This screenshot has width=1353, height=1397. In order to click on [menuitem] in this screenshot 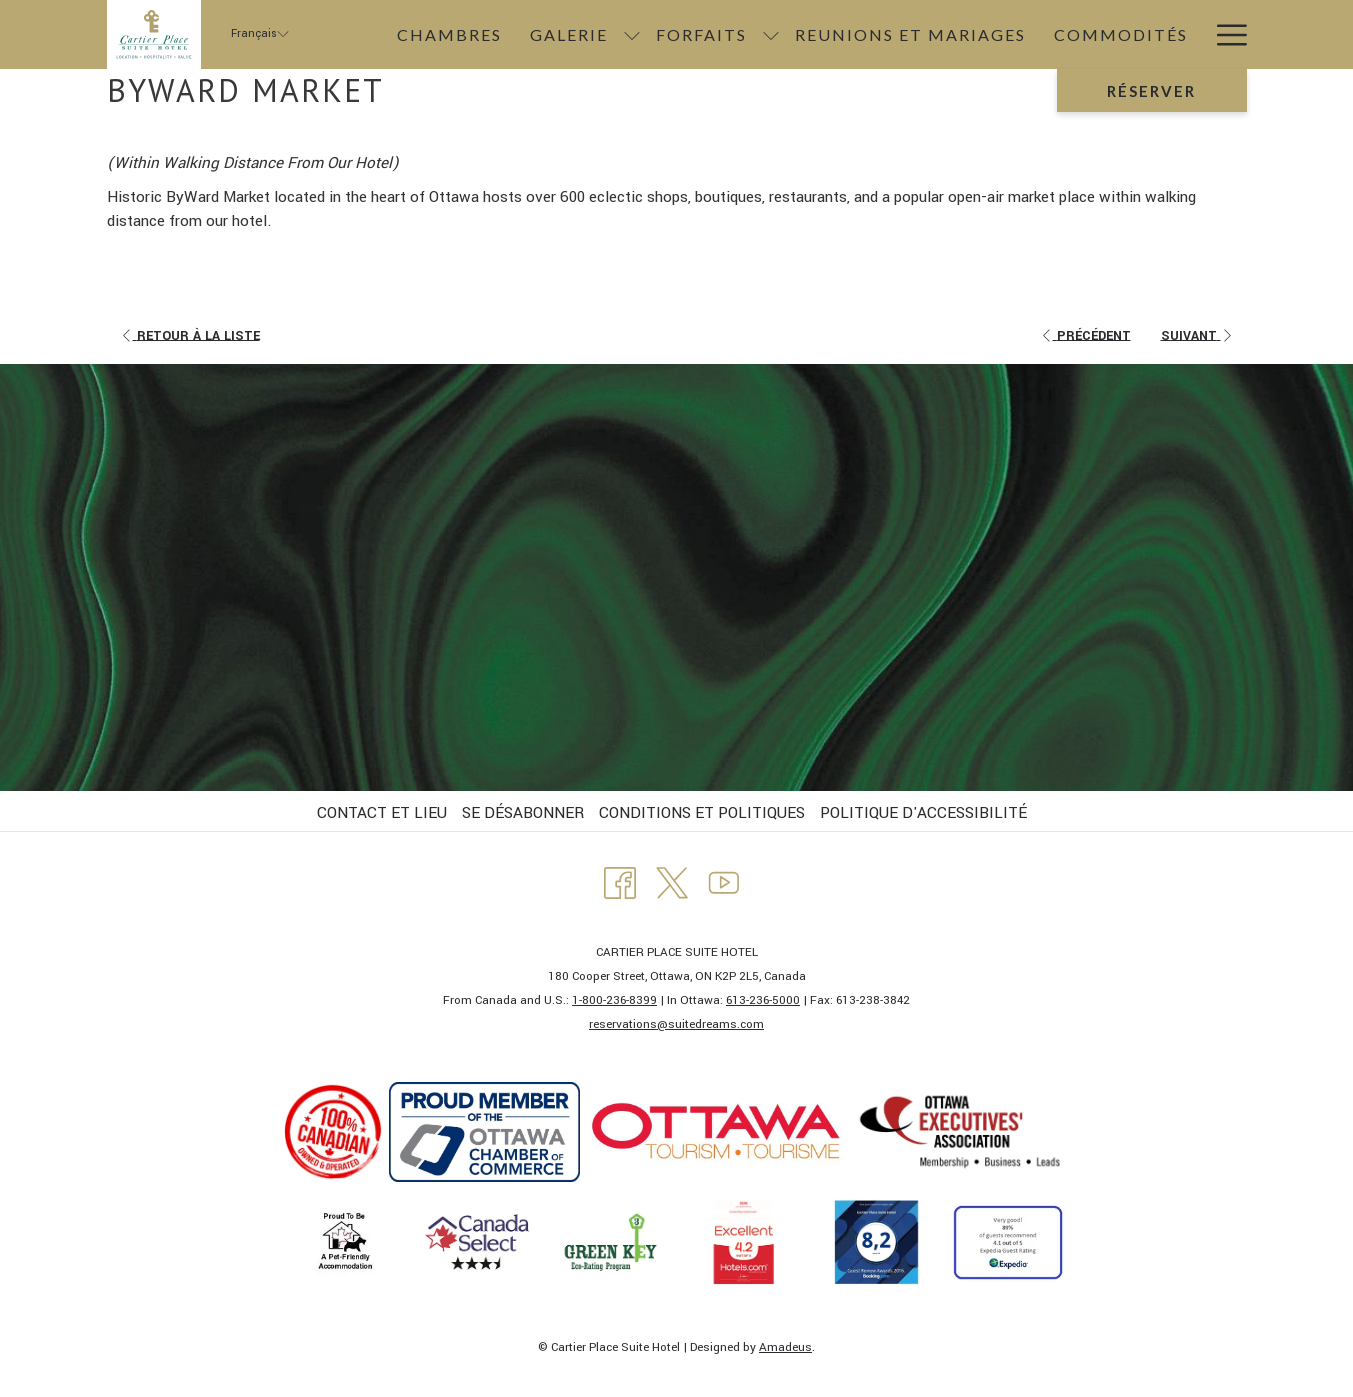, I will do `click(449, 34)`.